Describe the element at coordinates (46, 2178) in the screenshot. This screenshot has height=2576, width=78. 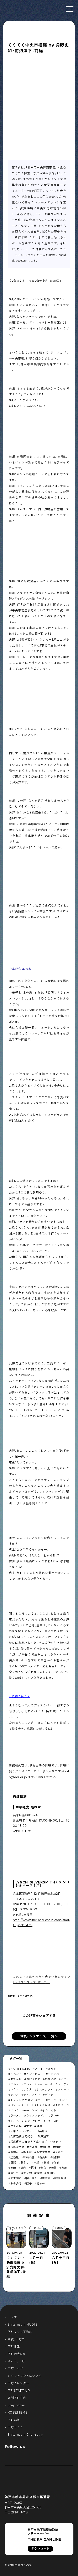
I see `雑貨屋` at that location.